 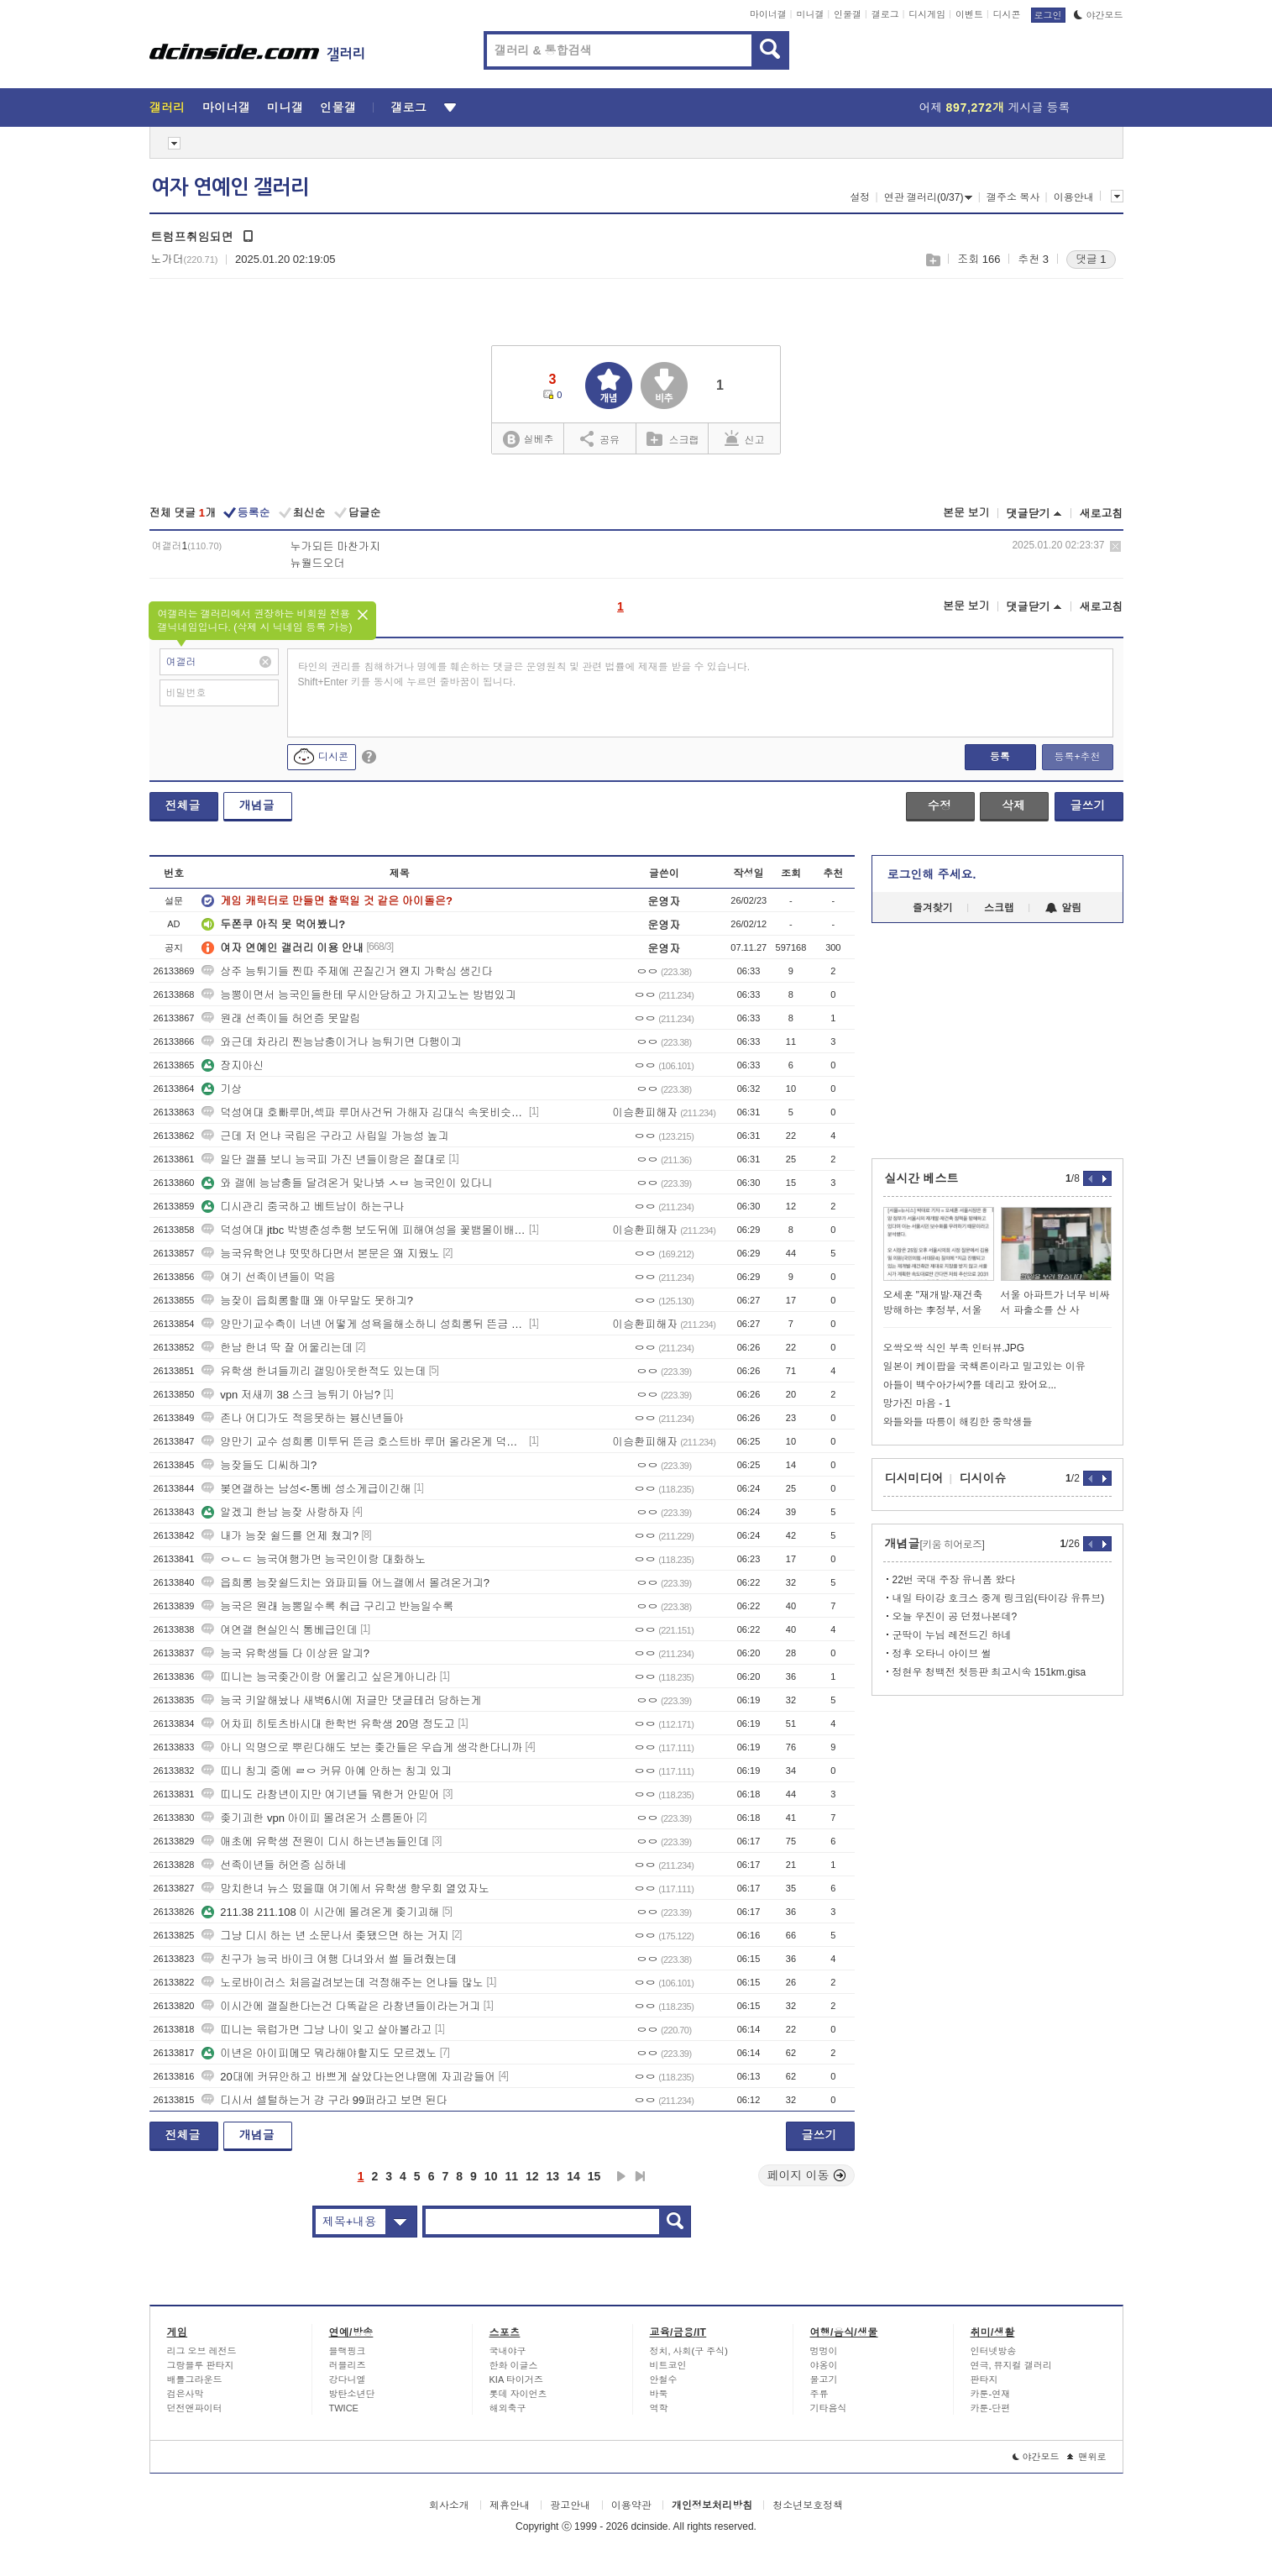 I want to click on 던전앤파이터, so click(x=194, y=2408).